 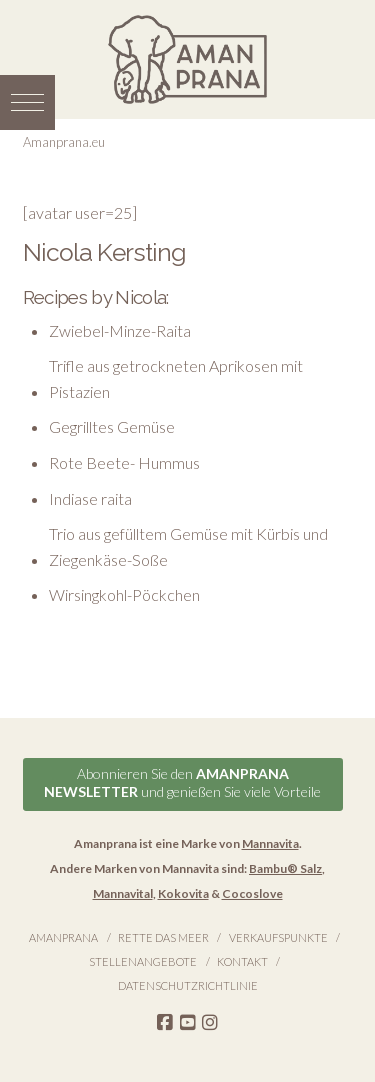 I want to click on Rette das Meer, so click(x=163, y=937).